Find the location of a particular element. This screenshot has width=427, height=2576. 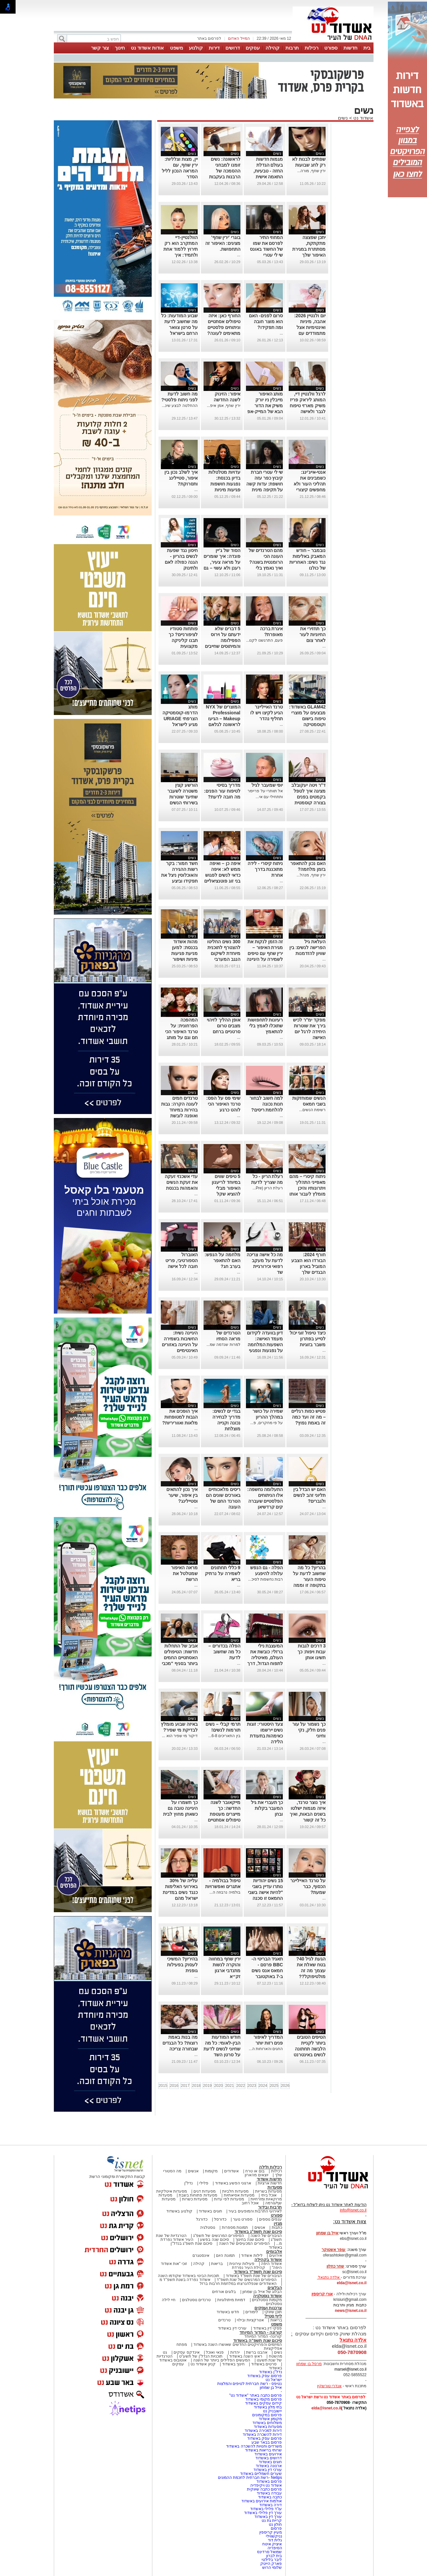

לייף סטייל is located at coordinates (273, 2316).